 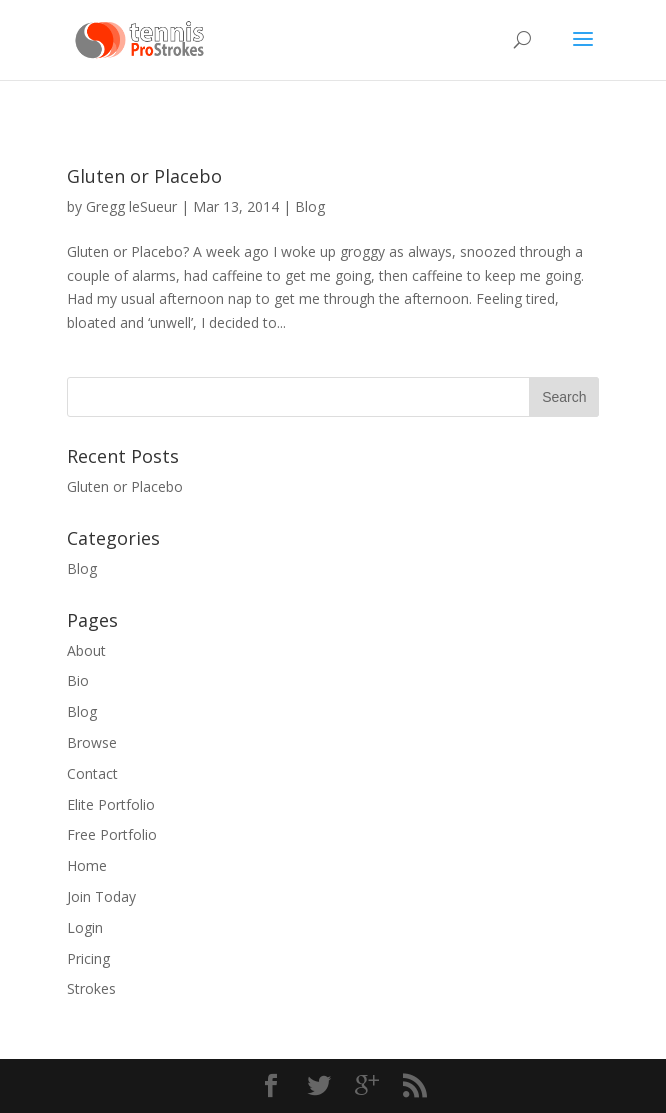 What do you see at coordinates (112, 834) in the screenshot?
I see `Free Portfolio` at bounding box center [112, 834].